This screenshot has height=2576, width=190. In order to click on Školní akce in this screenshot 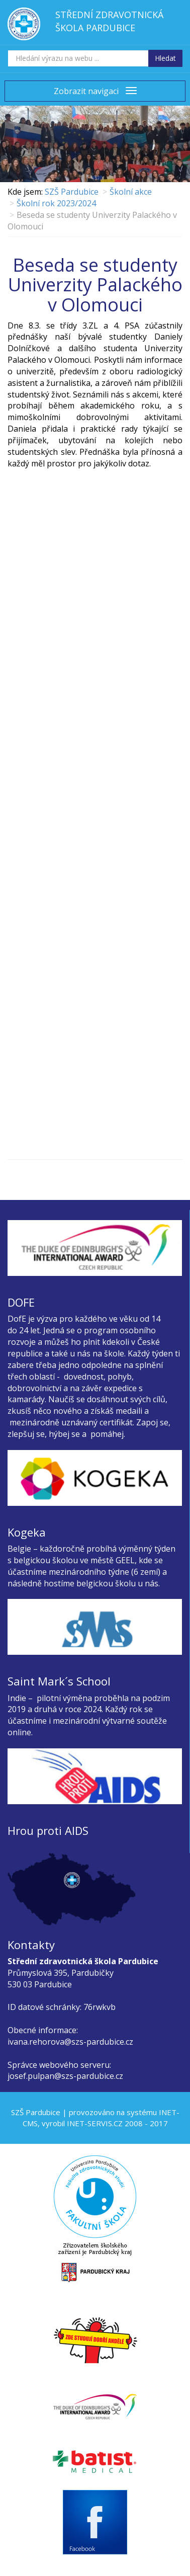, I will do `click(131, 191)`.